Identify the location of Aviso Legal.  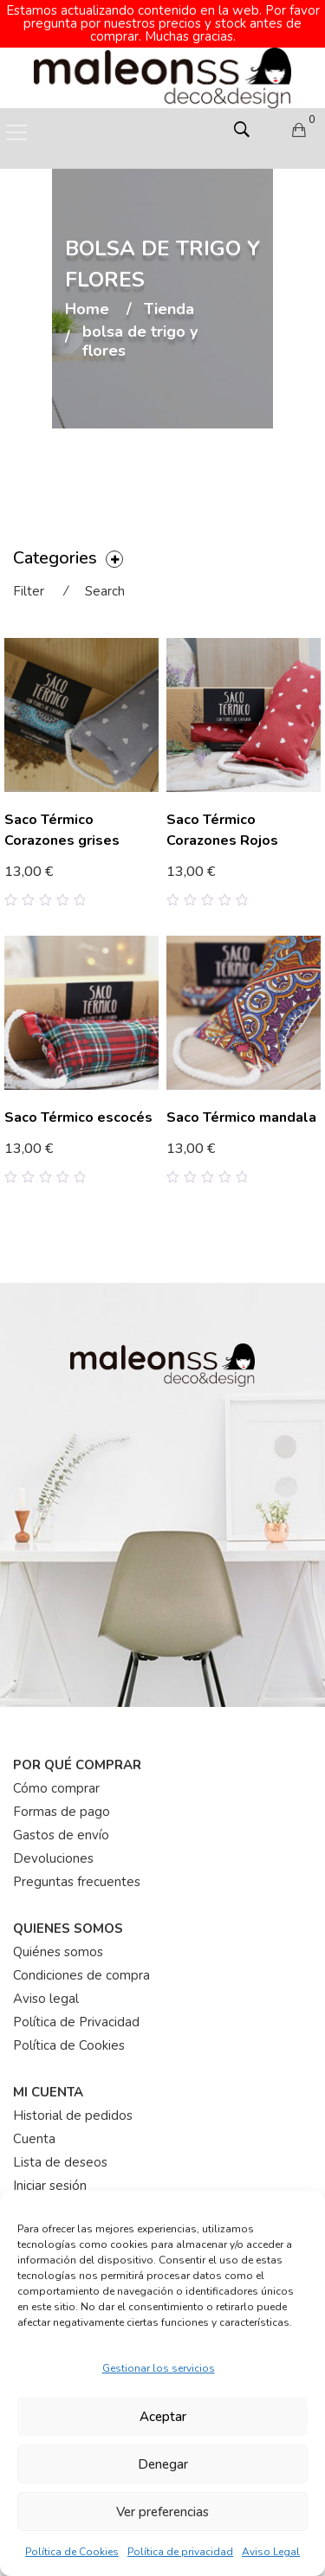
(271, 2552).